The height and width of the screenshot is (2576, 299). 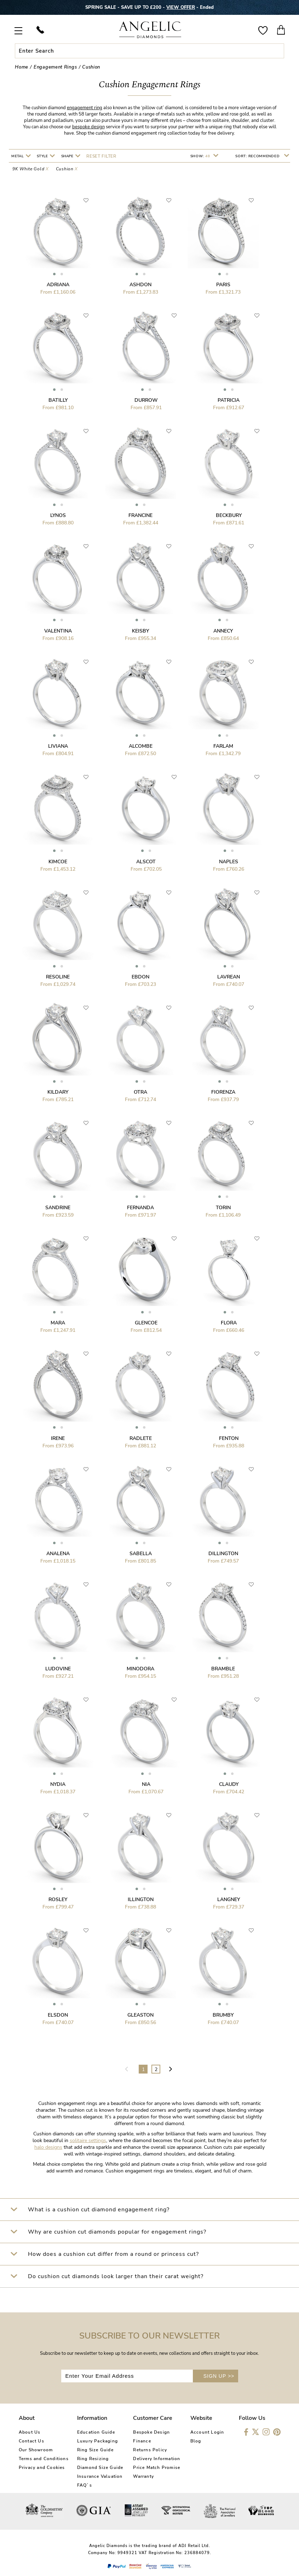 I want to click on Paris, so click(x=223, y=284).